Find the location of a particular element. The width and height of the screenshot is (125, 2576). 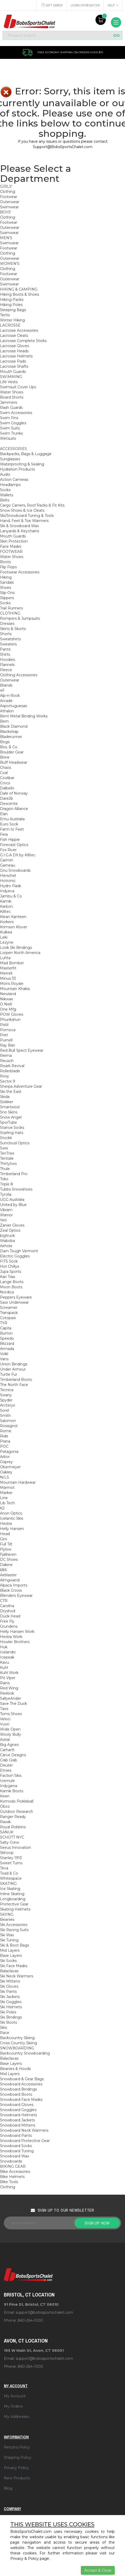

BIKING GEAR is located at coordinates (13, 2166).